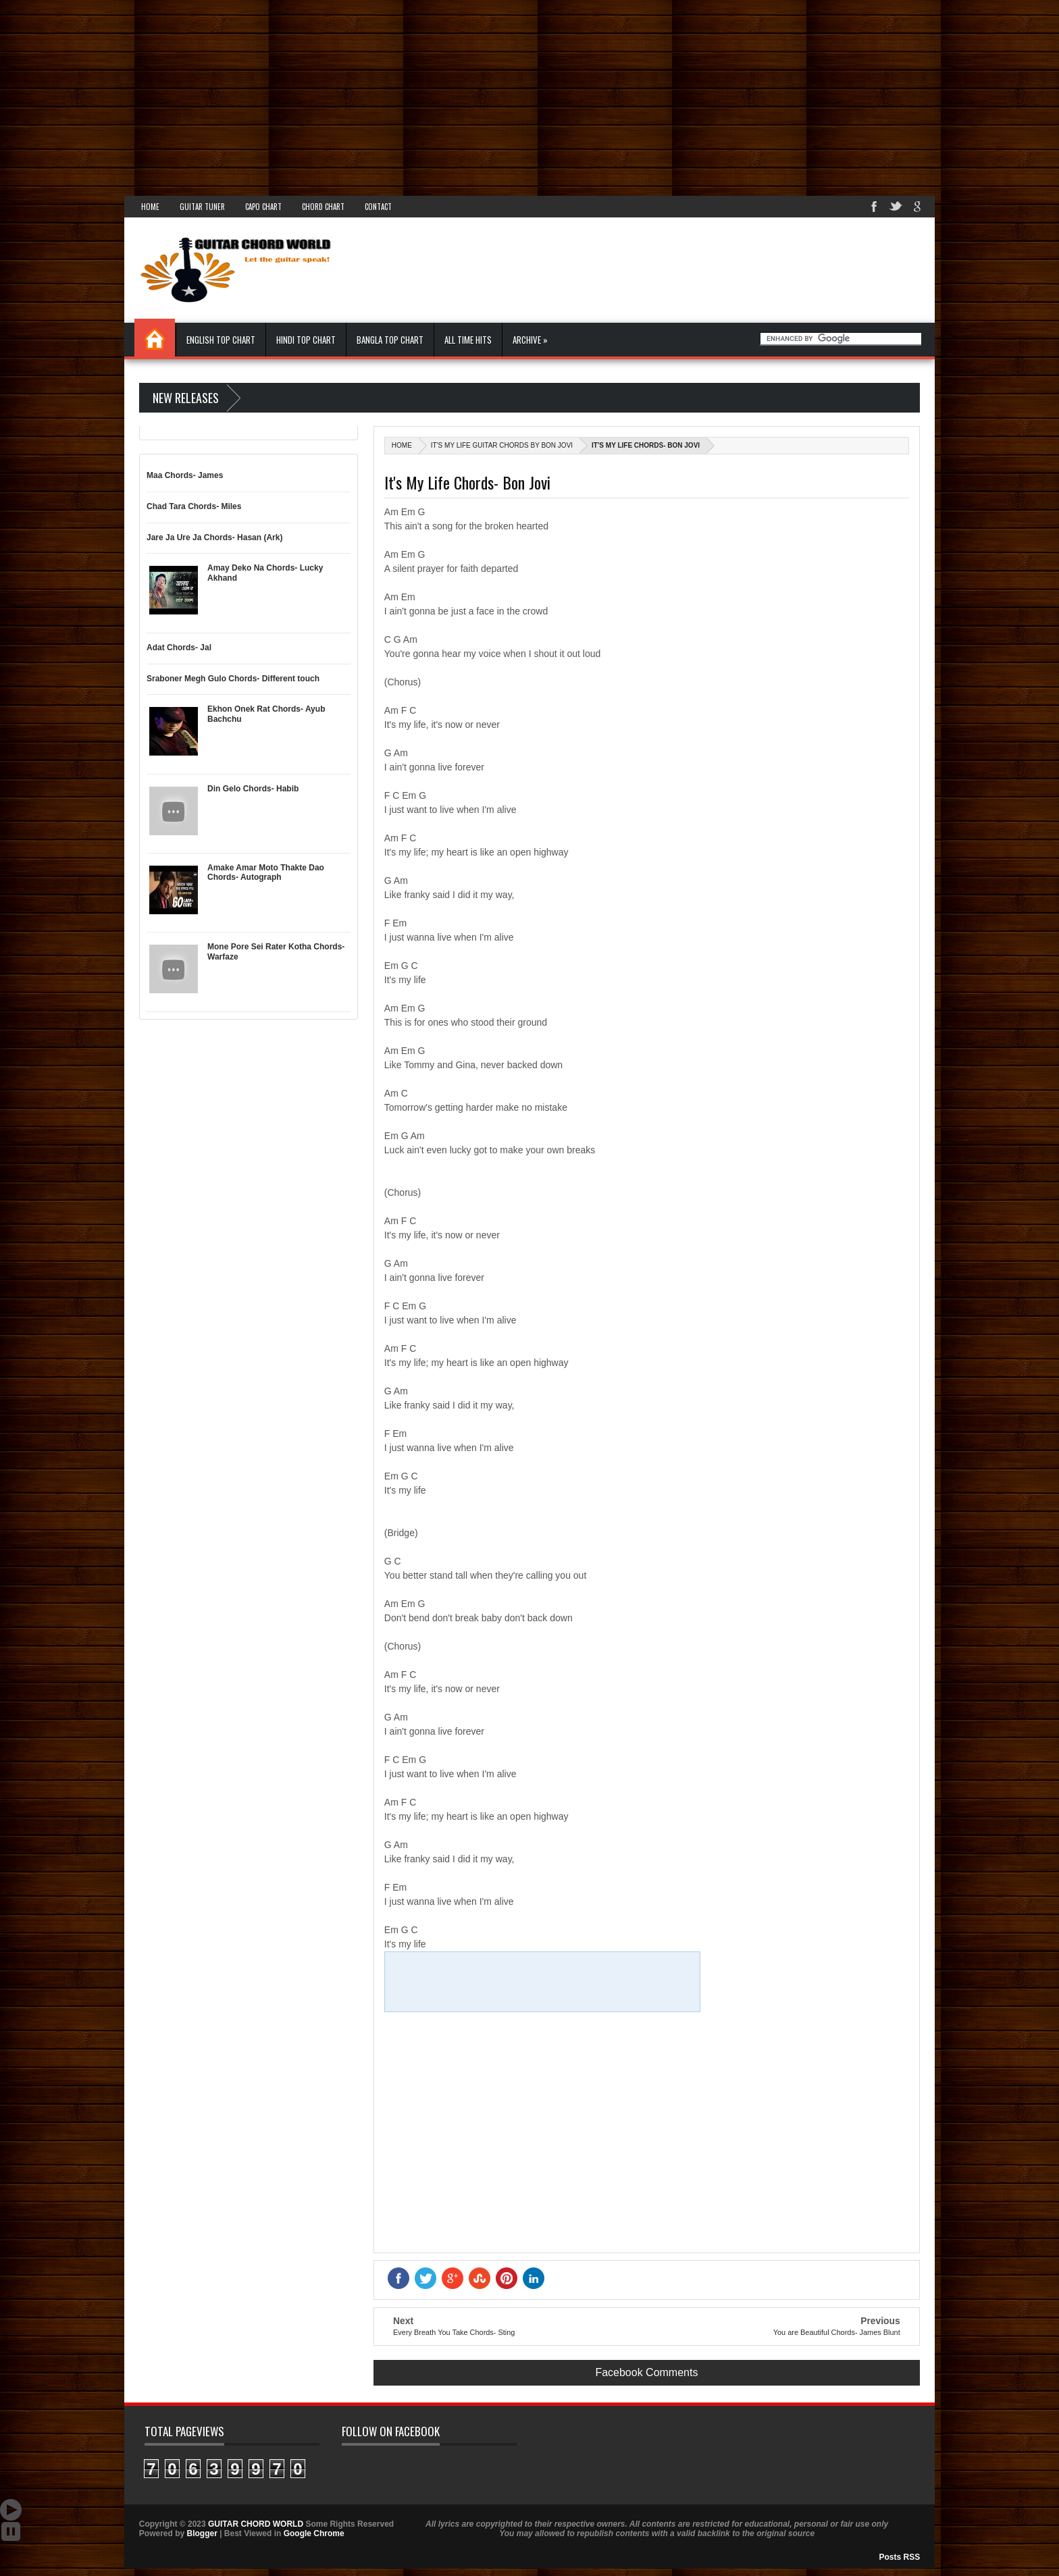 Image resolution: width=1059 pixels, height=2576 pixels. Describe the element at coordinates (214, 537) in the screenshot. I see `Jare Ja Ure Ja Chords- Hasan (Ark)` at that location.